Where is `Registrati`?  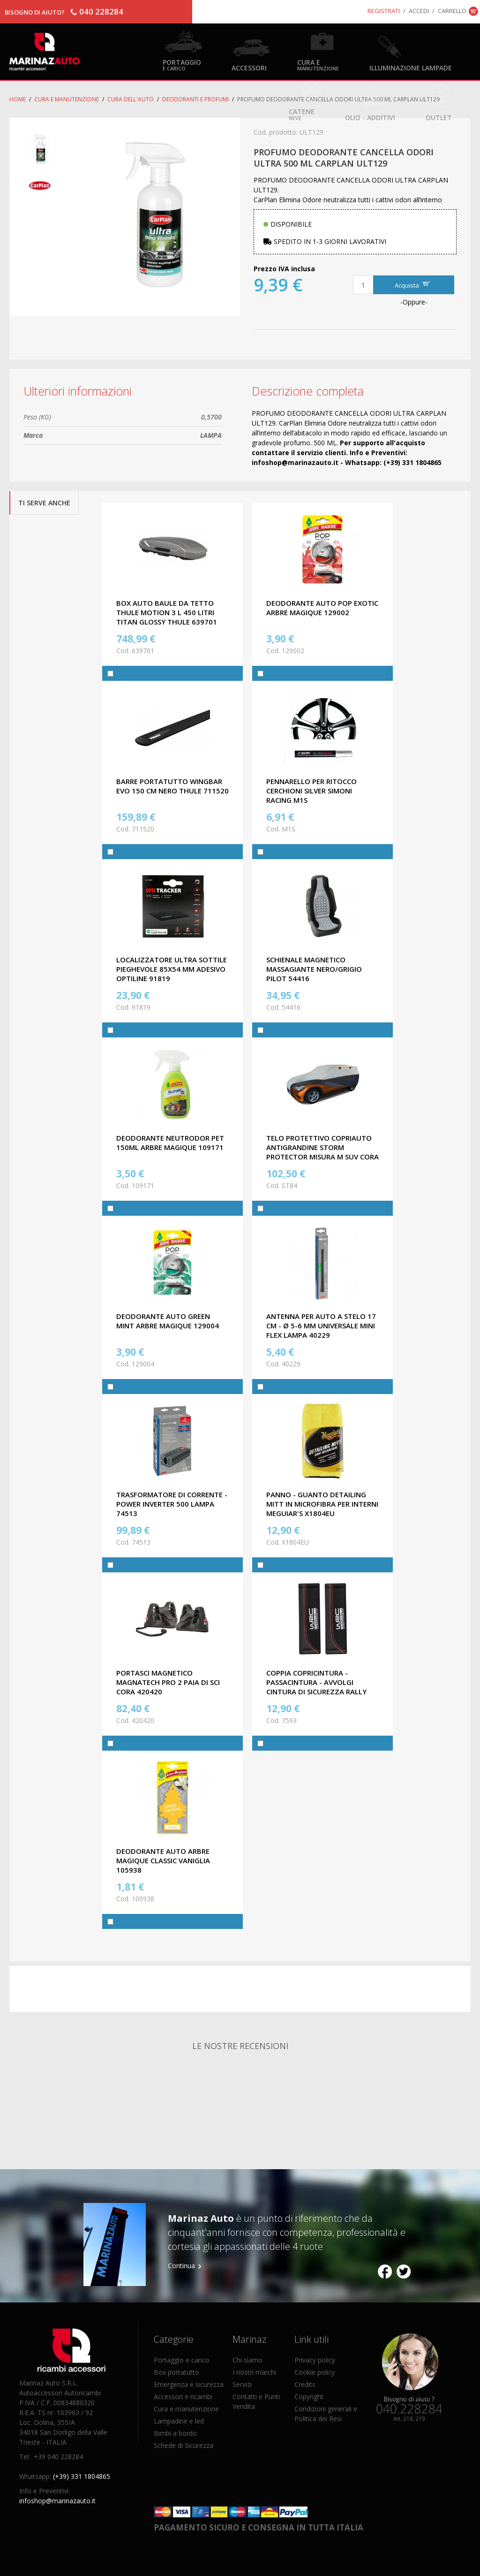 Registrati is located at coordinates (384, 11).